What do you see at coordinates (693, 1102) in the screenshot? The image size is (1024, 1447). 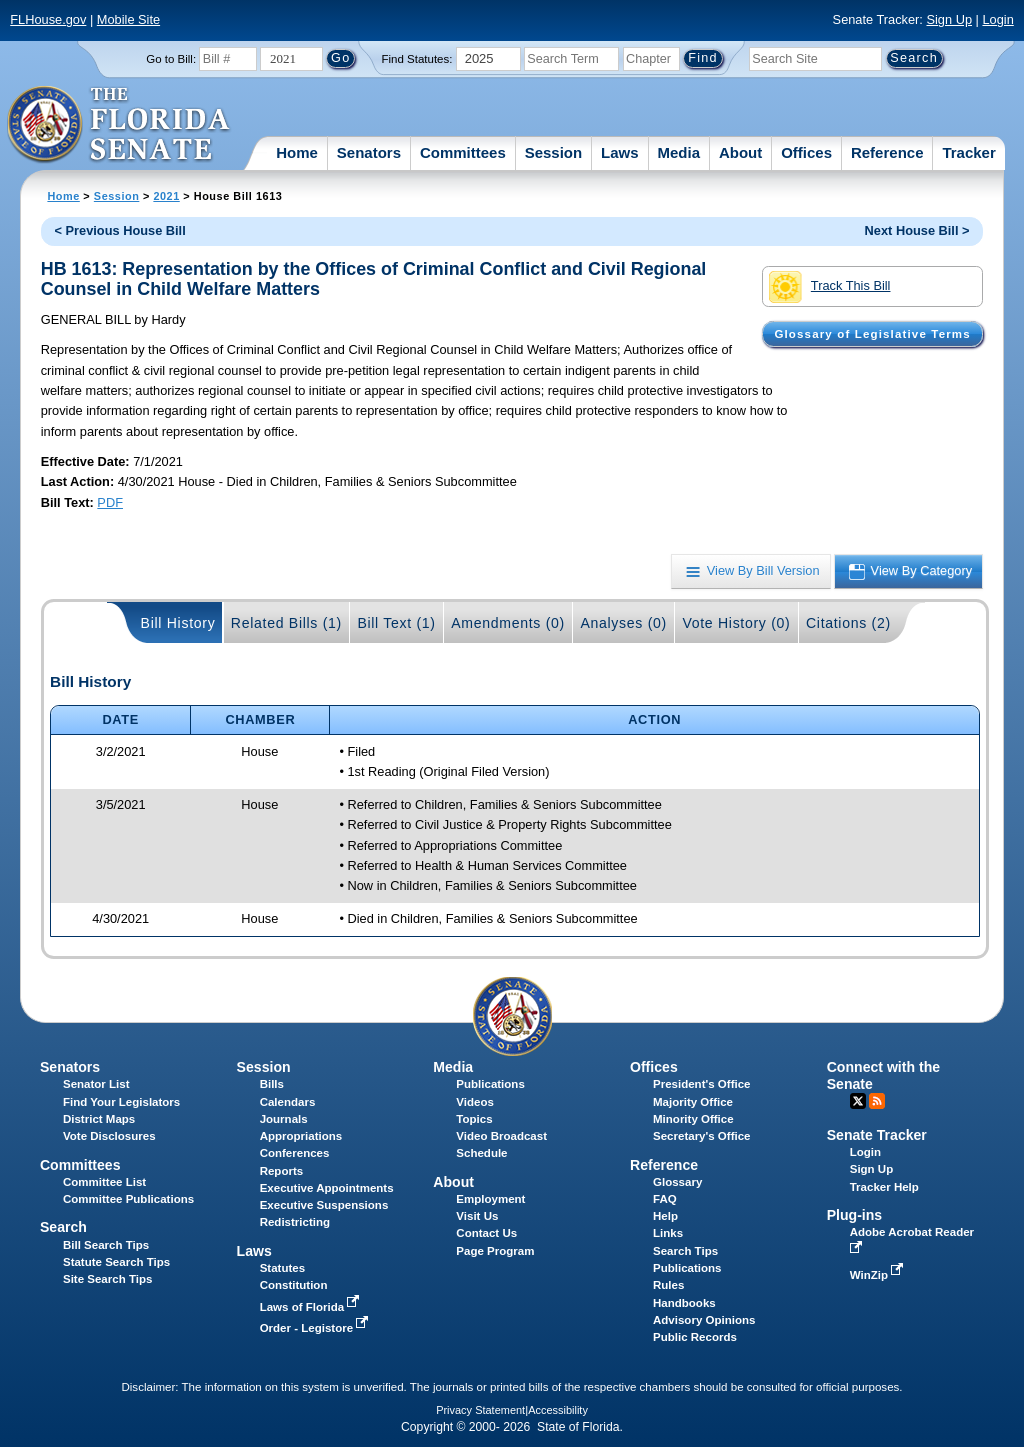 I see `Majority Office` at bounding box center [693, 1102].